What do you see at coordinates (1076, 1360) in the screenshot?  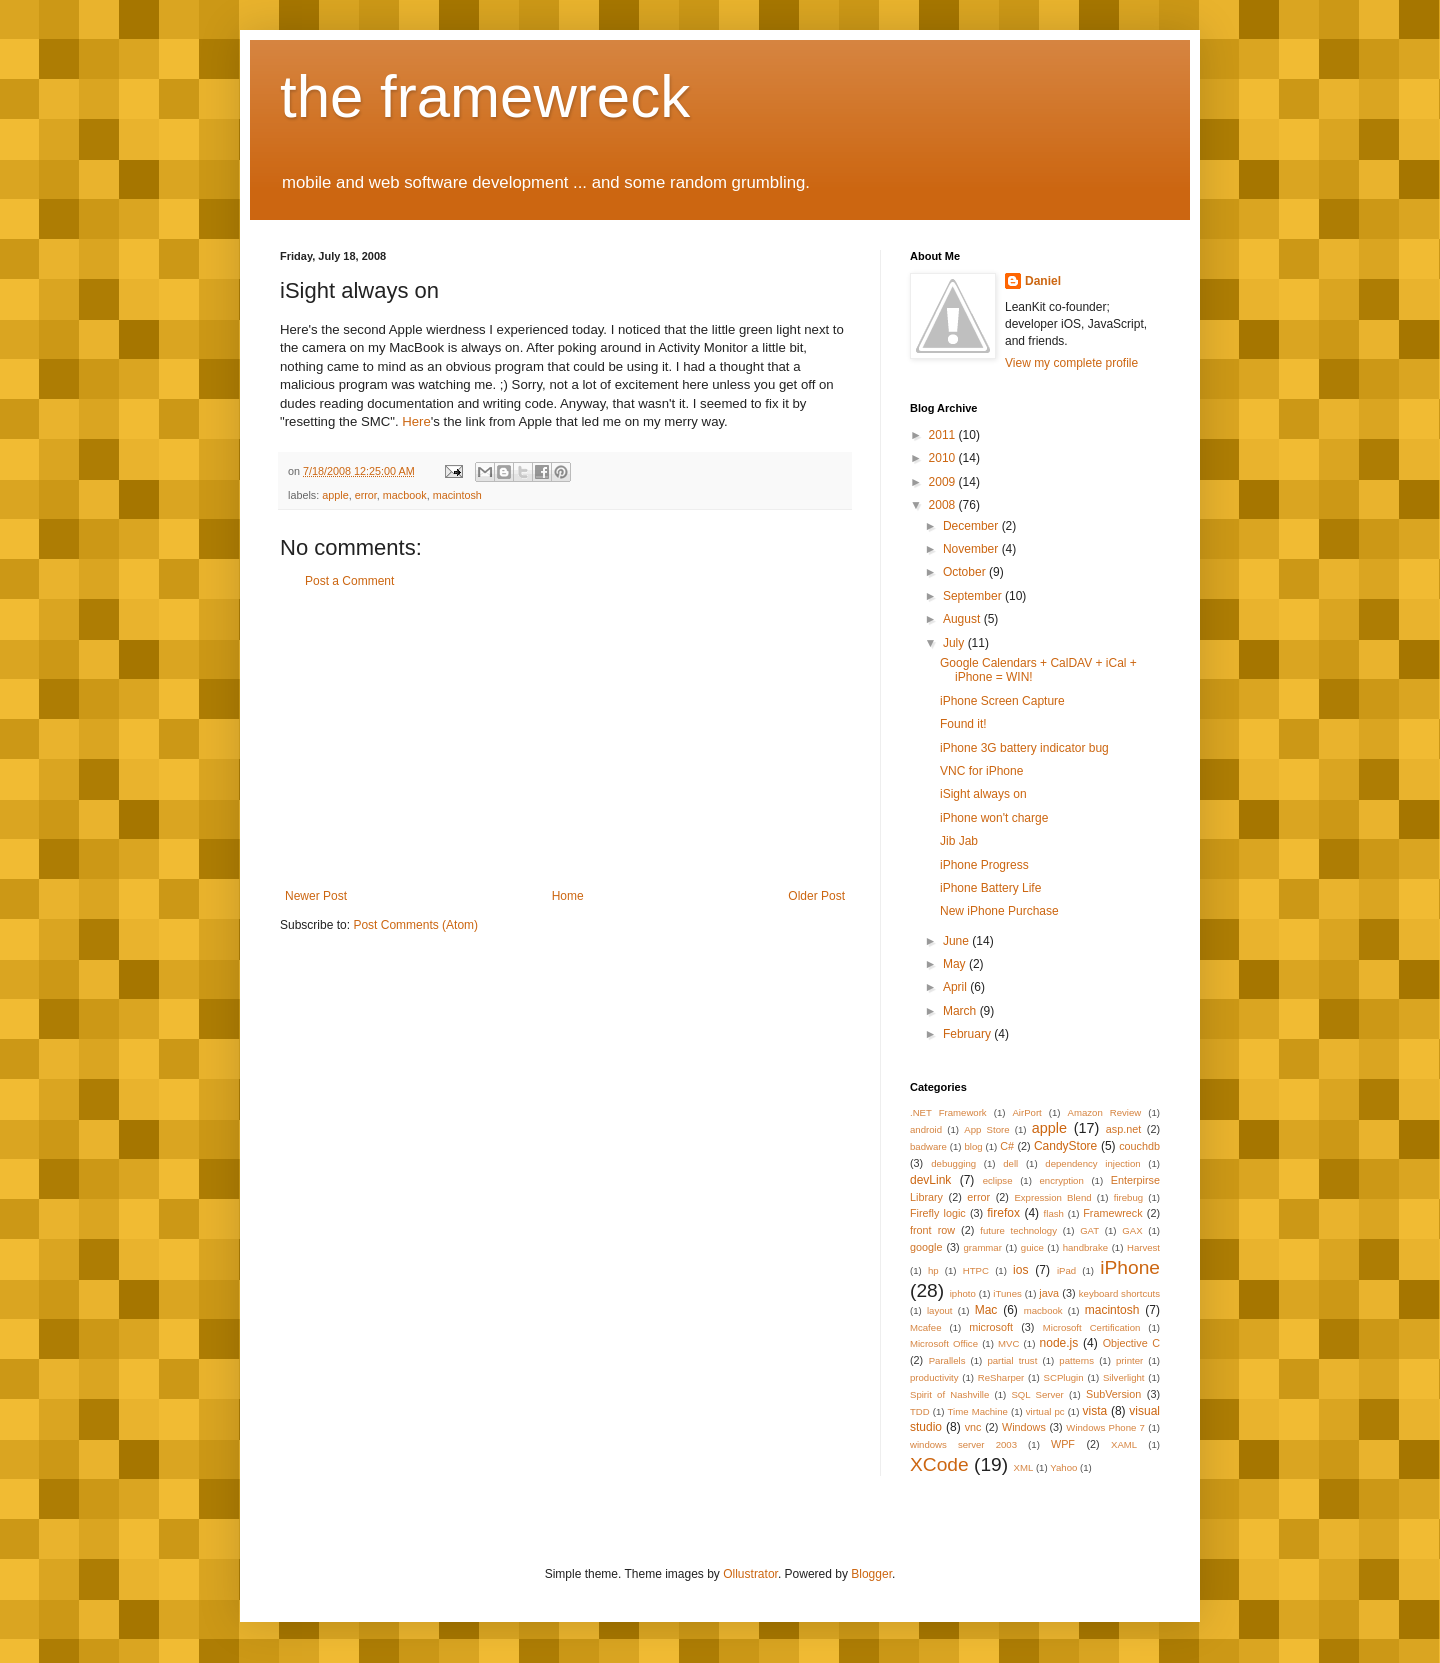 I see `patterns` at bounding box center [1076, 1360].